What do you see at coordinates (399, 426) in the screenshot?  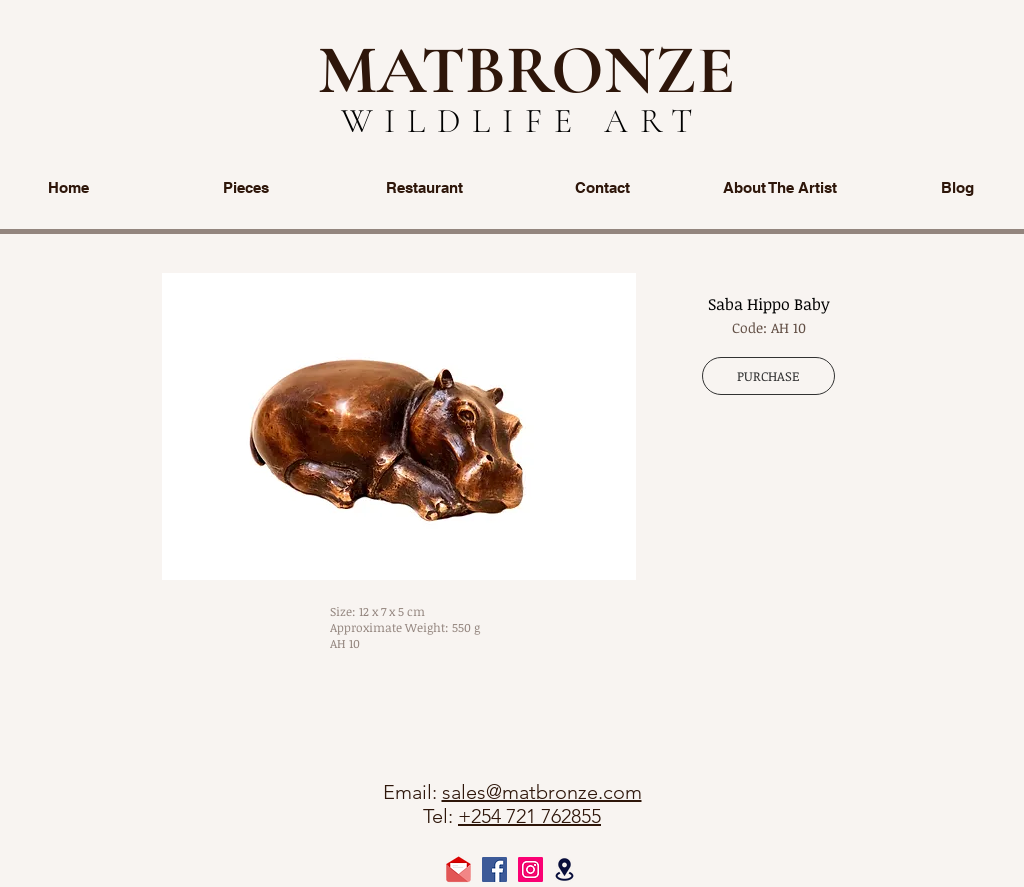 I see `[button]` at bounding box center [399, 426].